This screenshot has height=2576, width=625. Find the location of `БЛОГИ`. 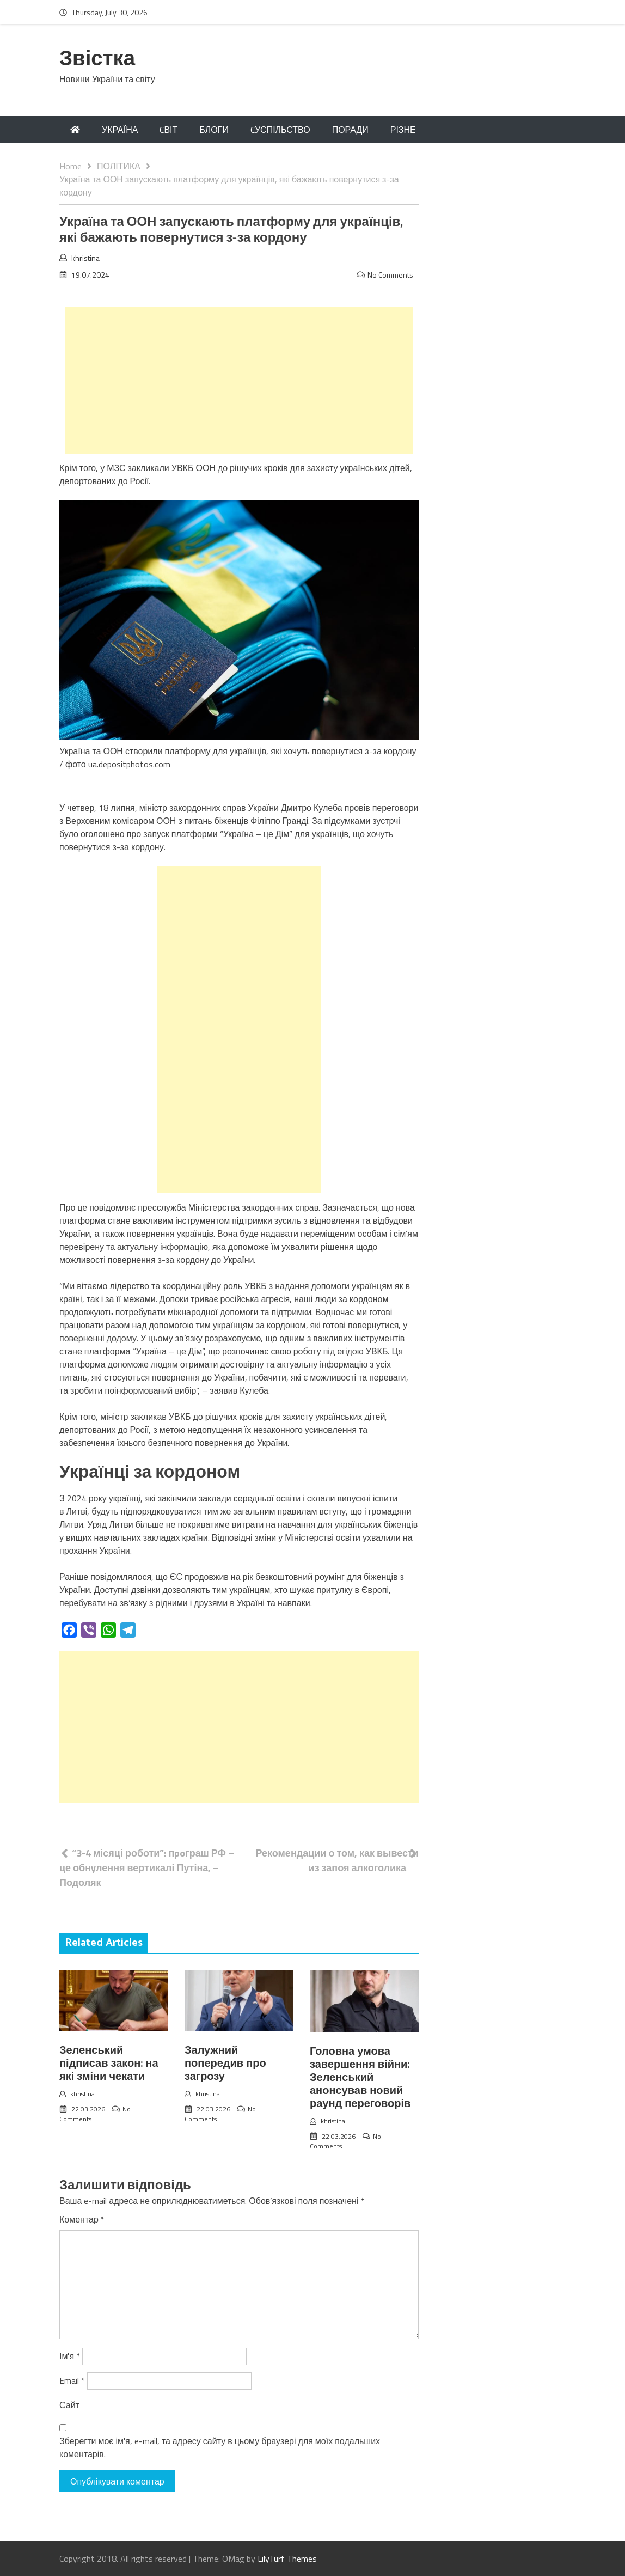

БЛОГИ is located at coordinates (214, 129).